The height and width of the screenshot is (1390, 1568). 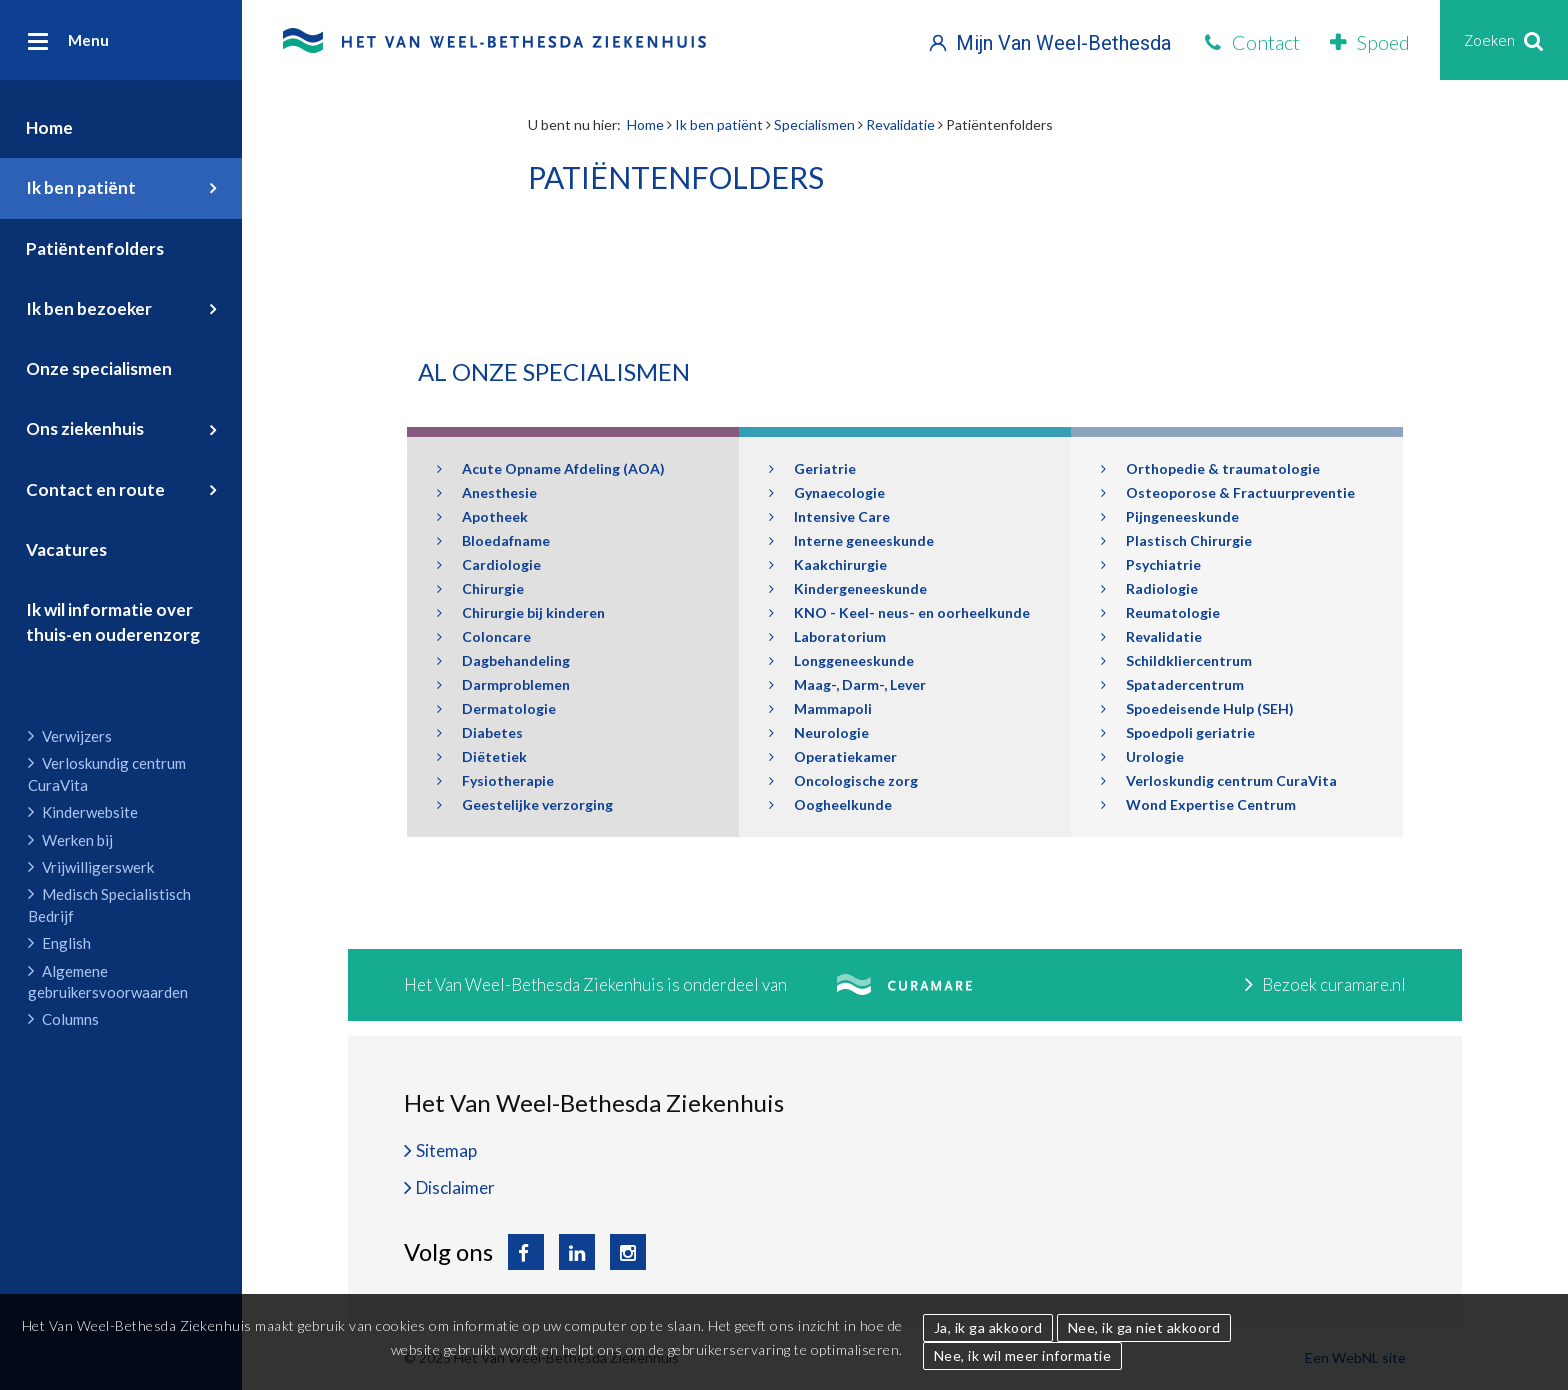 I want to click on Psychiatrie, so click(x=1151, y=564).